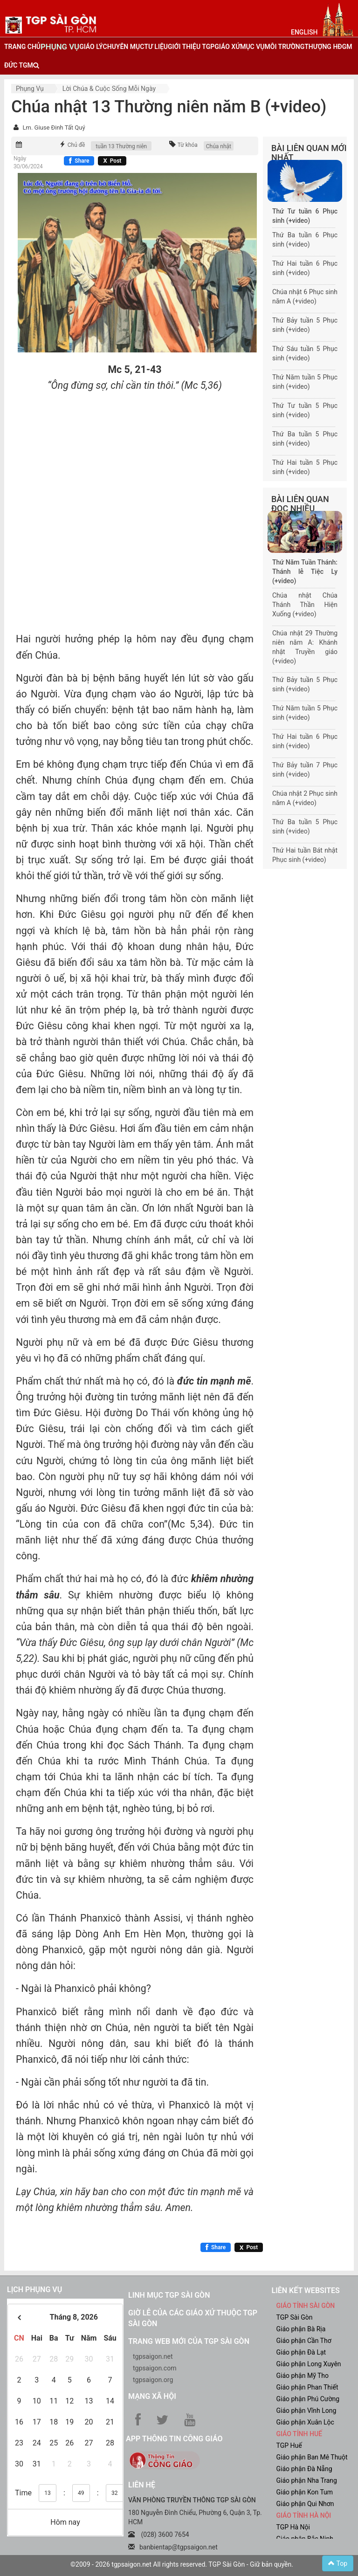  Describe the element at coordinates (153, 2356) in the screenshot. I see `tgpsaigon.net` at that location.